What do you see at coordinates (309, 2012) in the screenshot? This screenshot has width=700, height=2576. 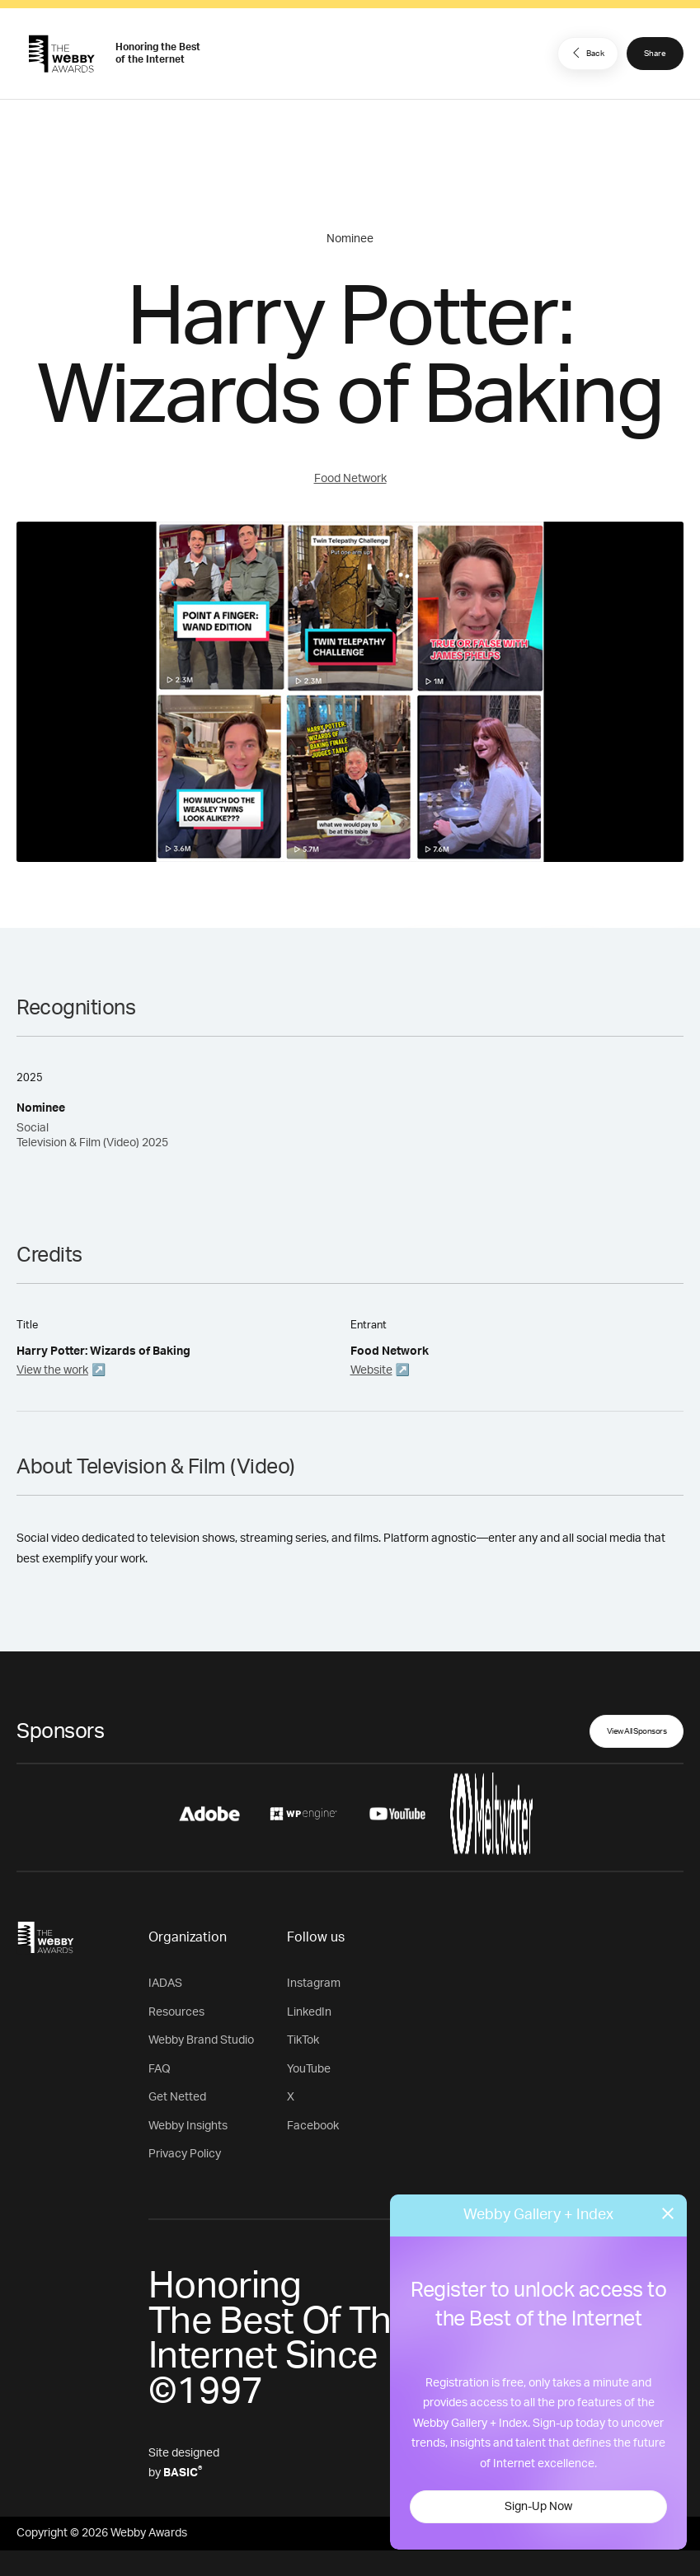 I see `LinkedIn` at bounding box center [309, 2012].